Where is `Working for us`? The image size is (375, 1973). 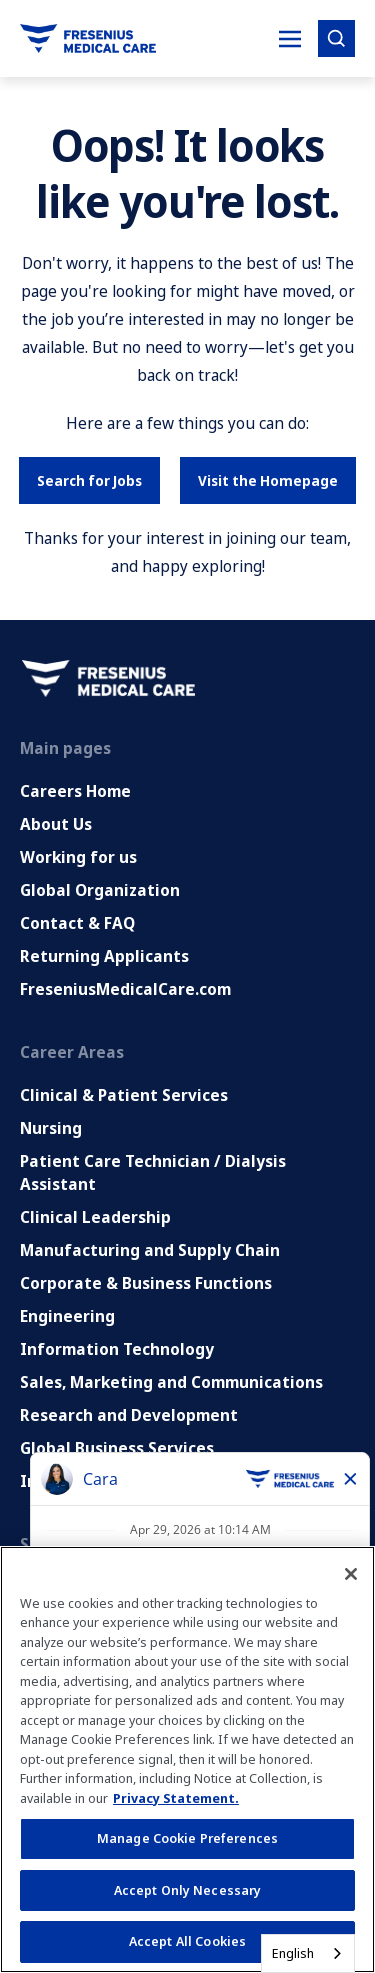
Working for us is located at coordinates (78, 857).